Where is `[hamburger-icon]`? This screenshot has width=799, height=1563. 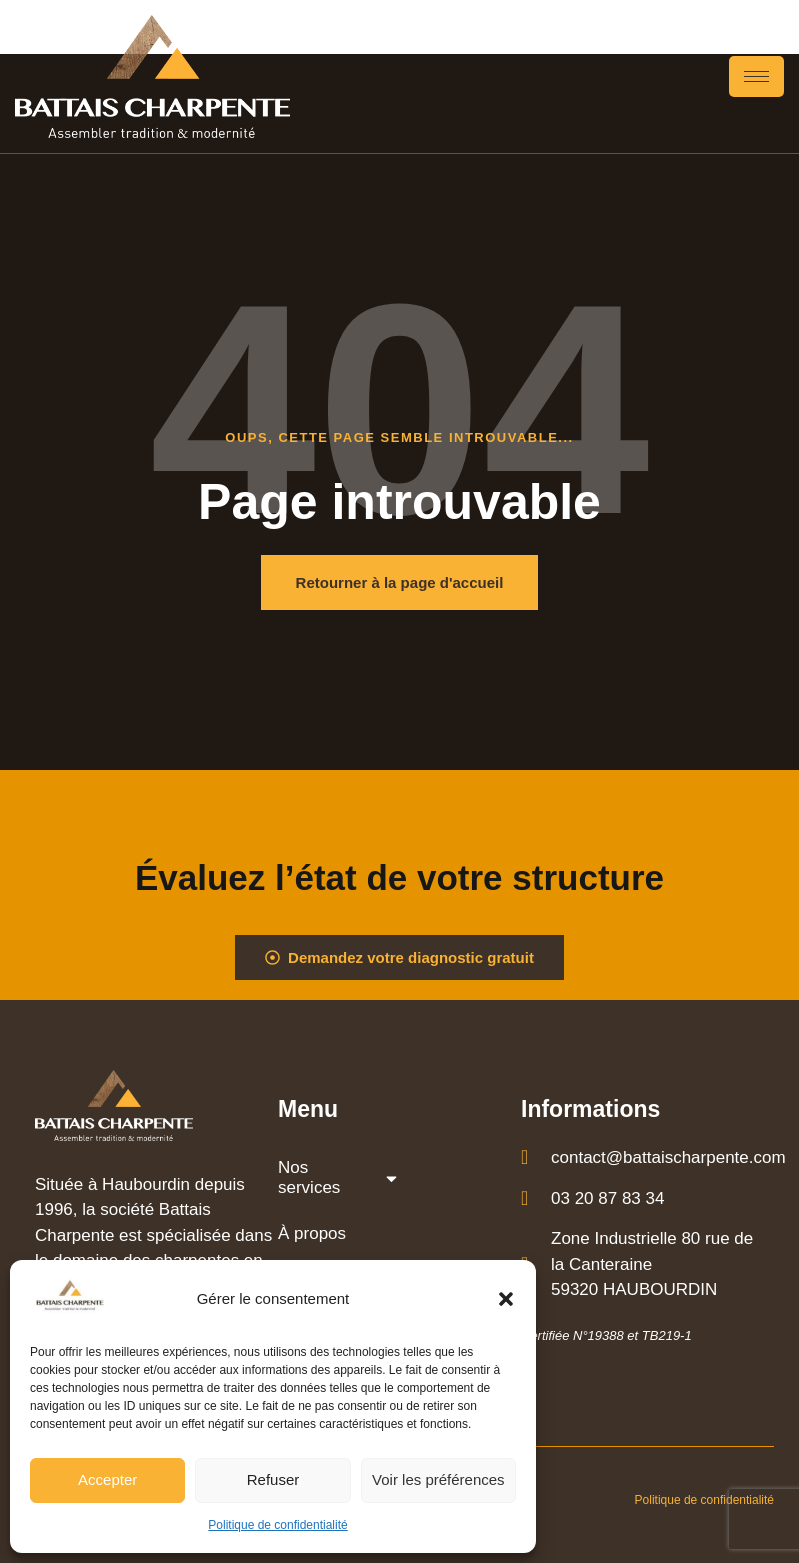
[hamburger-icon] is located at coordinates (756, 76).